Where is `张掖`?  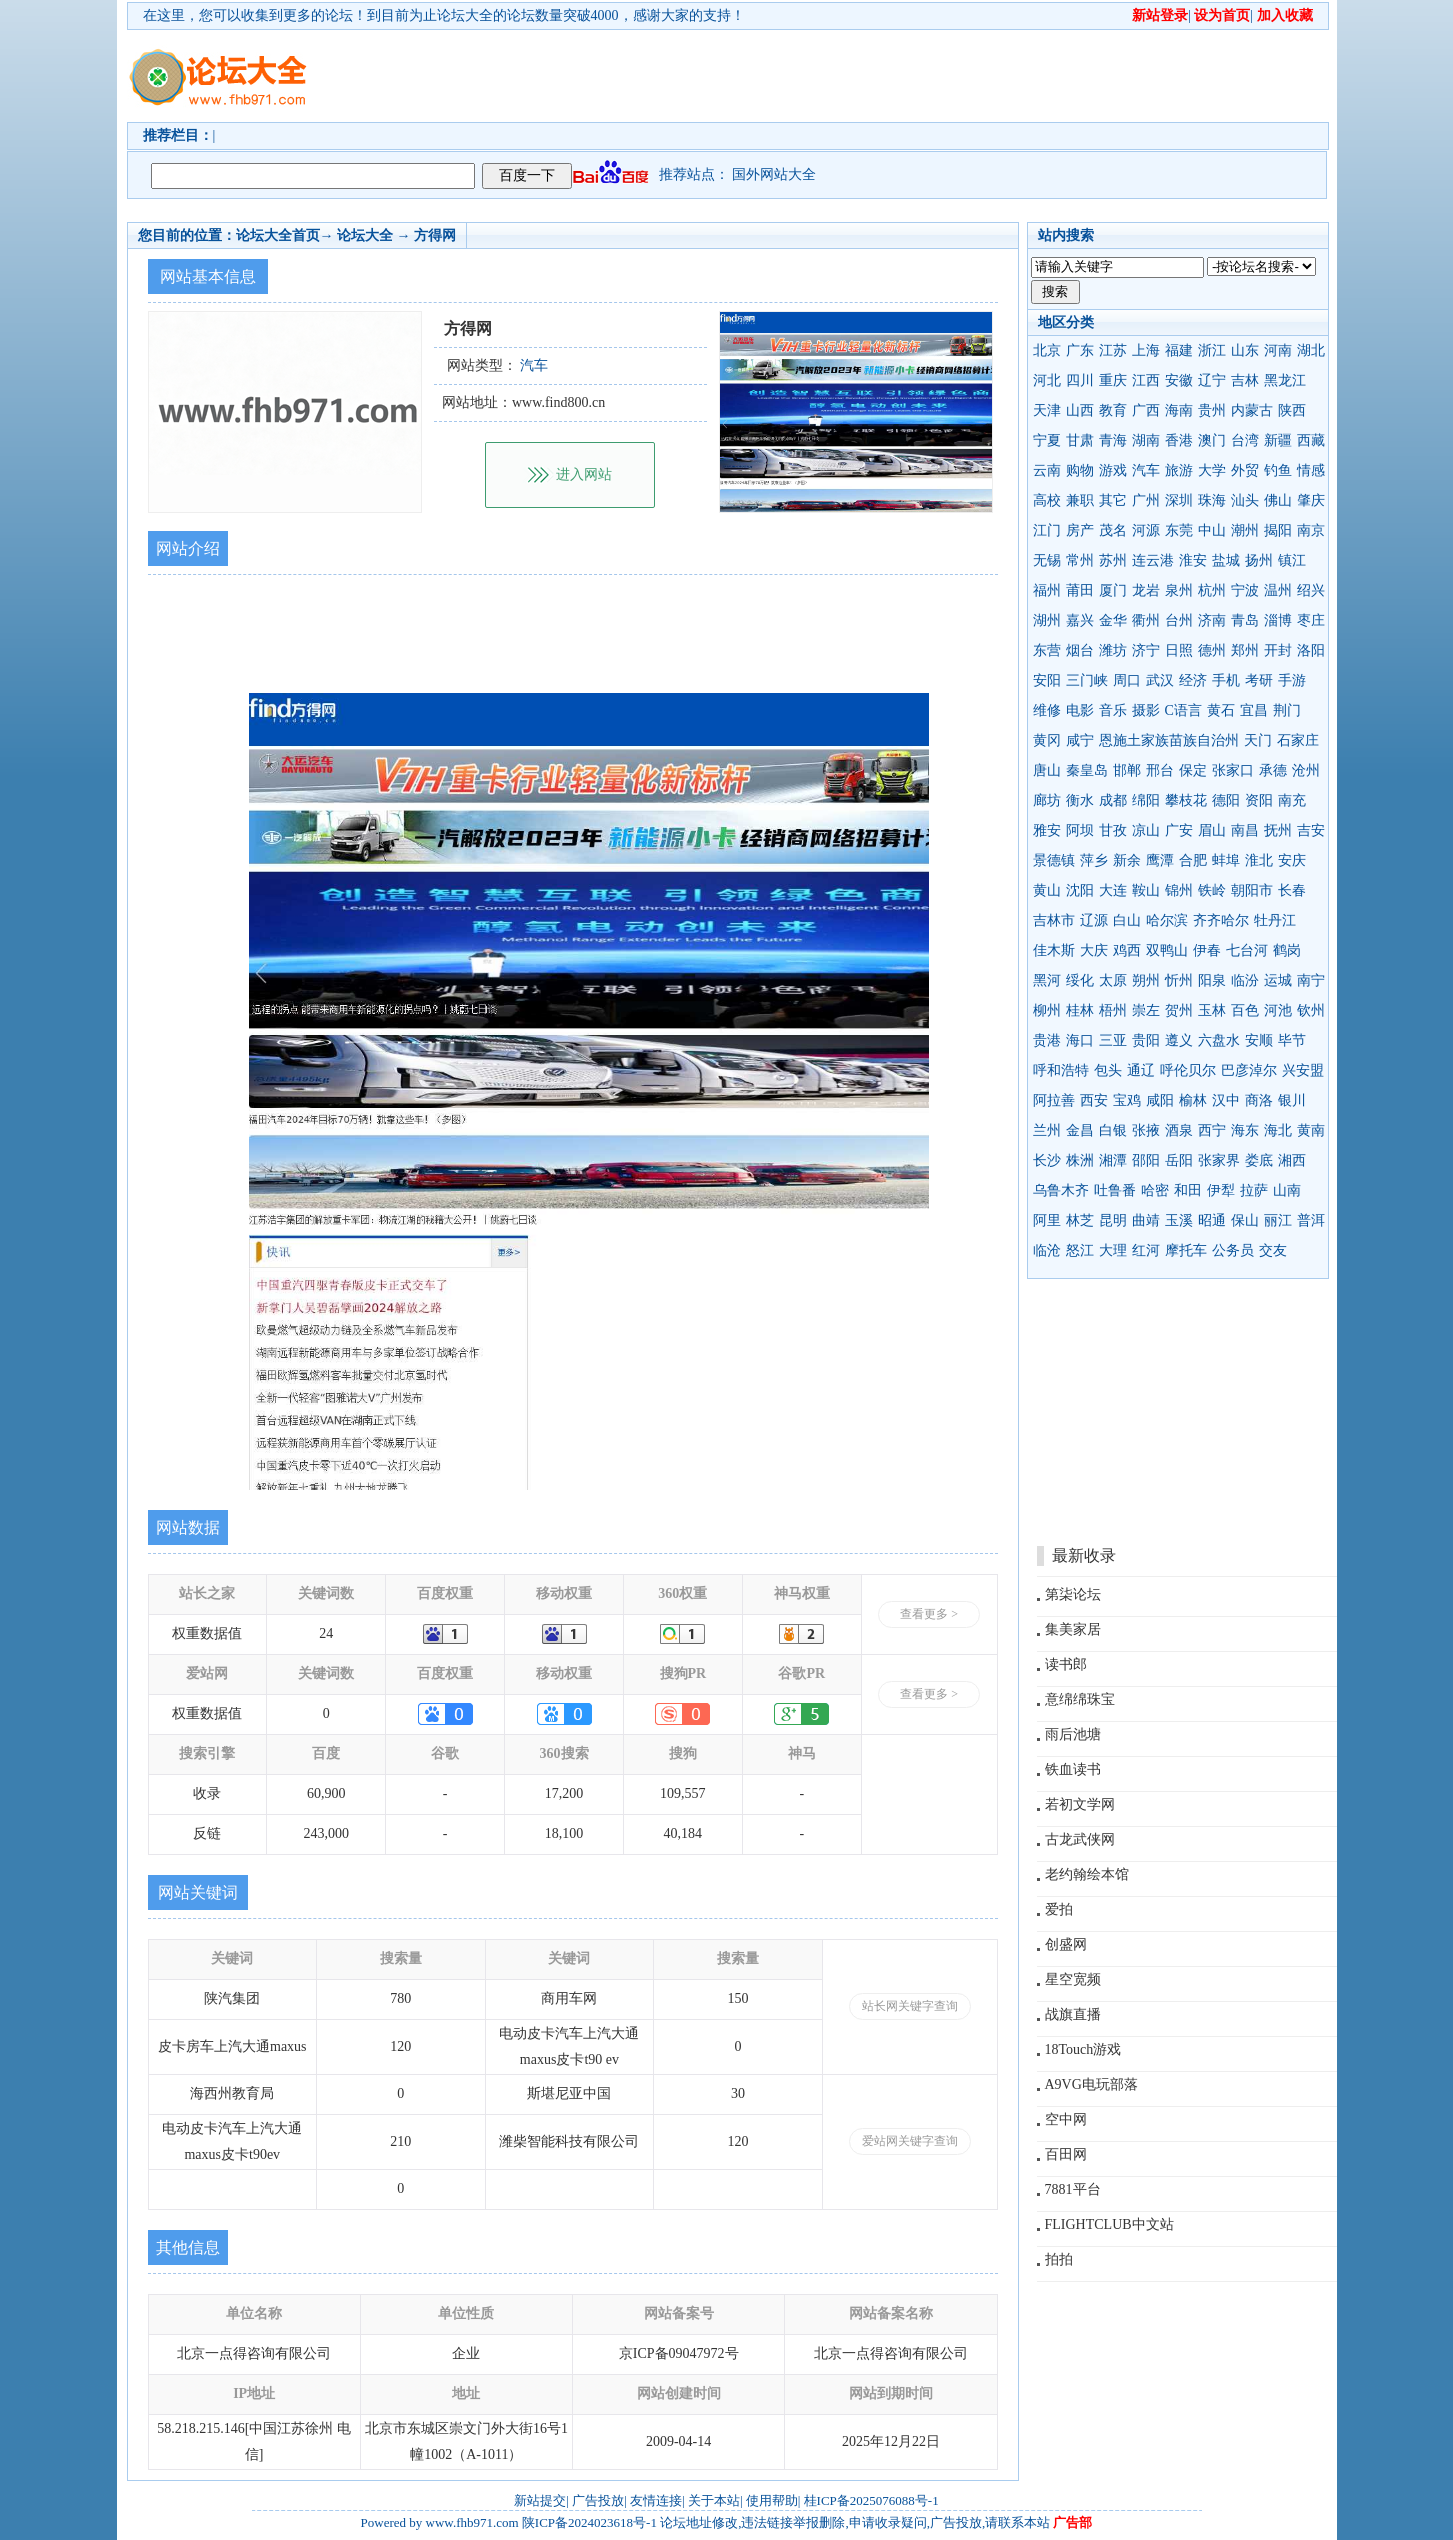
张掖 is located at coordinates (1146, 1130).